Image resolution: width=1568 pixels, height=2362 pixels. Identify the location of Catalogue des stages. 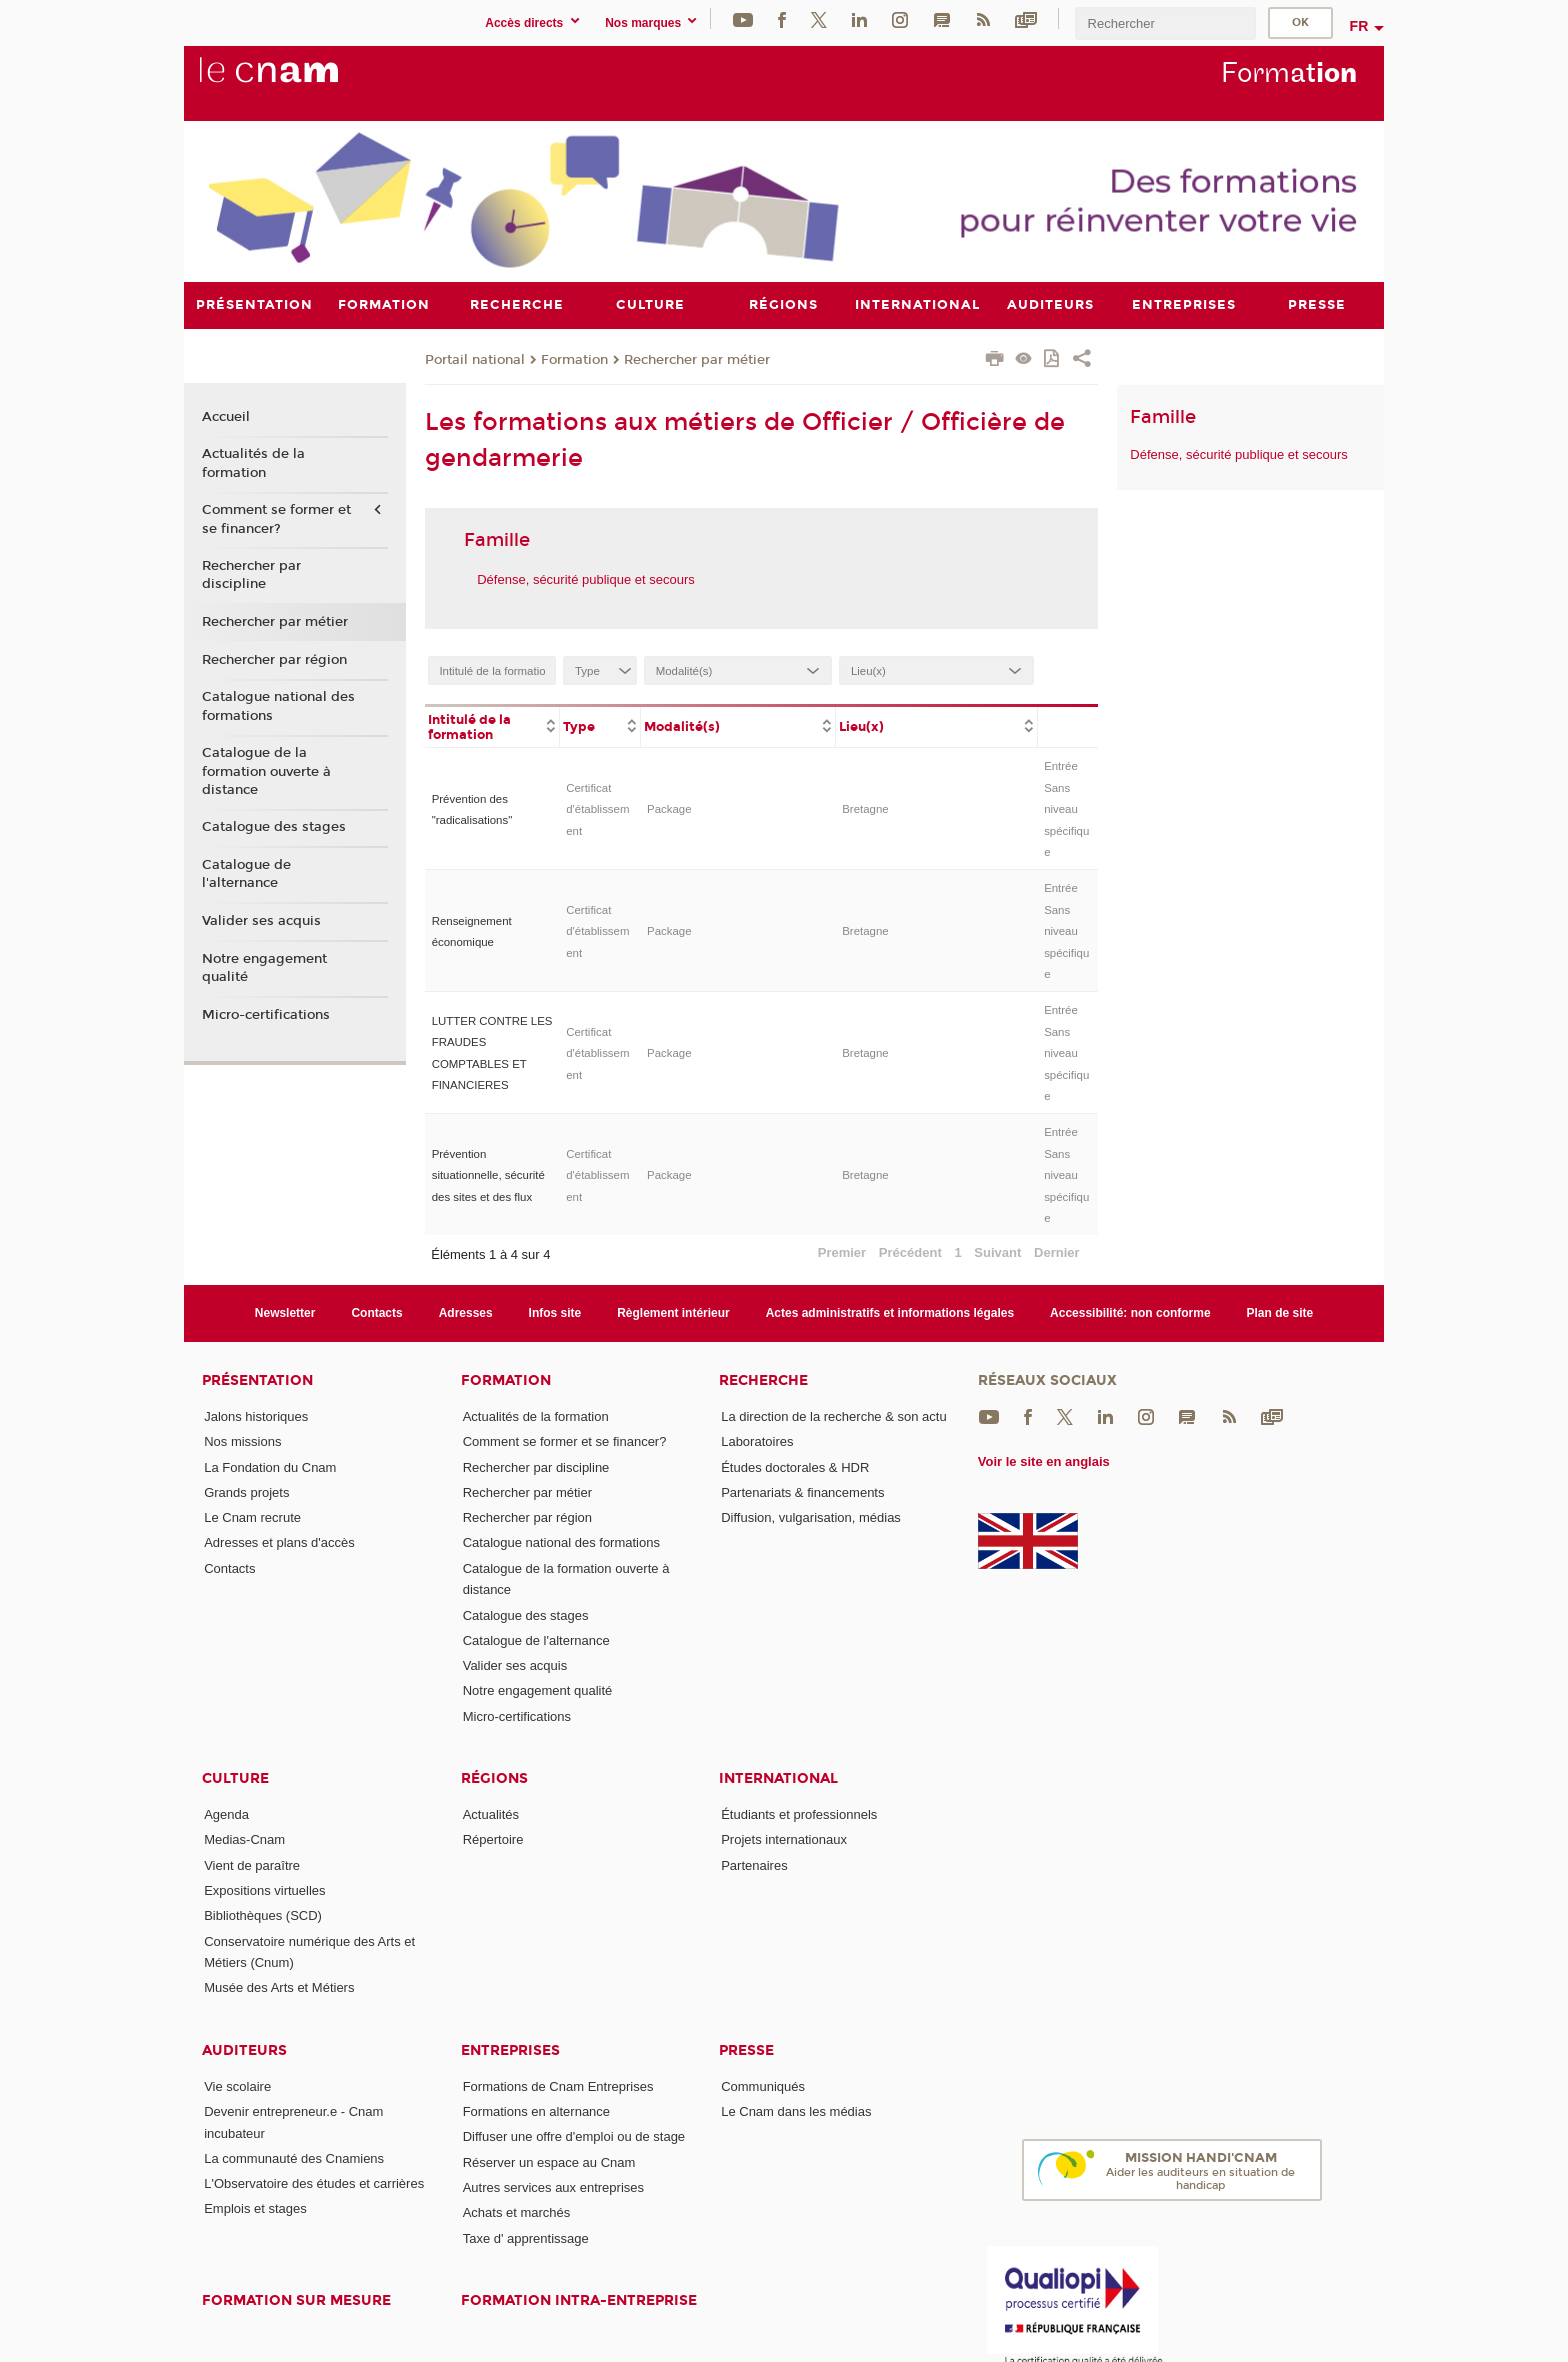
(274, 827).